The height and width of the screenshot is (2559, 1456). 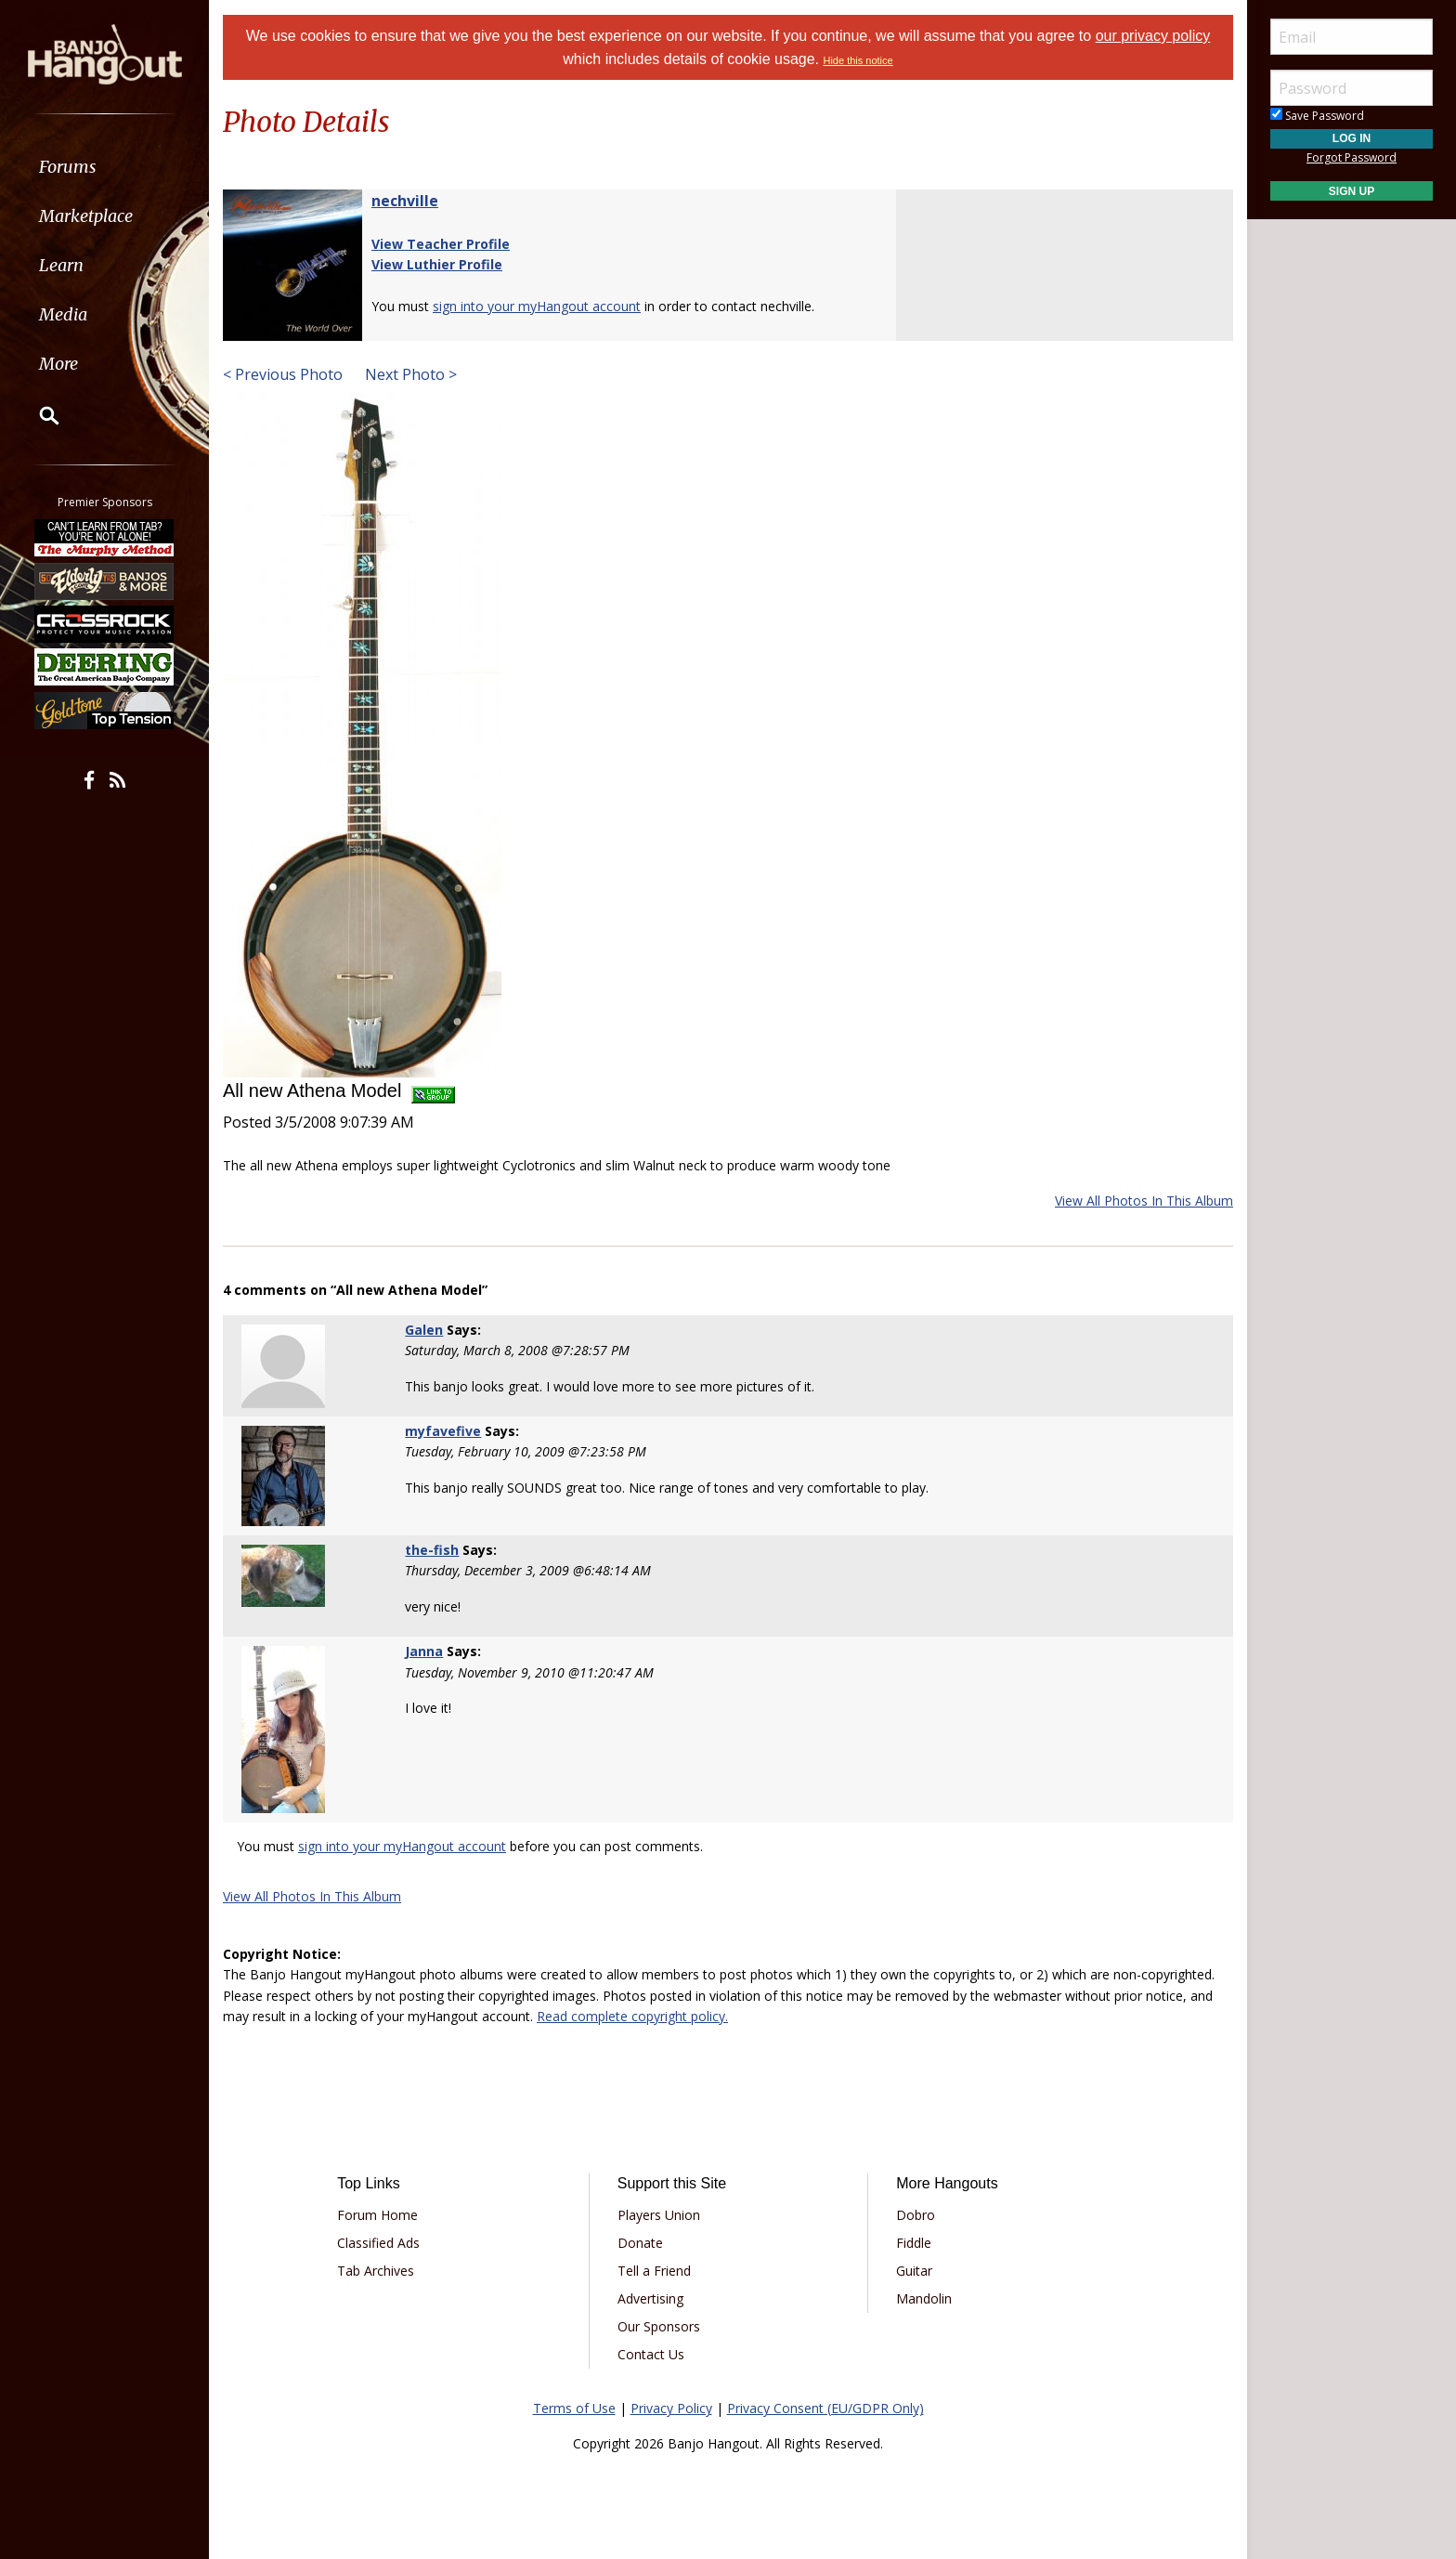 I want to click on Marketplace, so click(x=86, y=216).